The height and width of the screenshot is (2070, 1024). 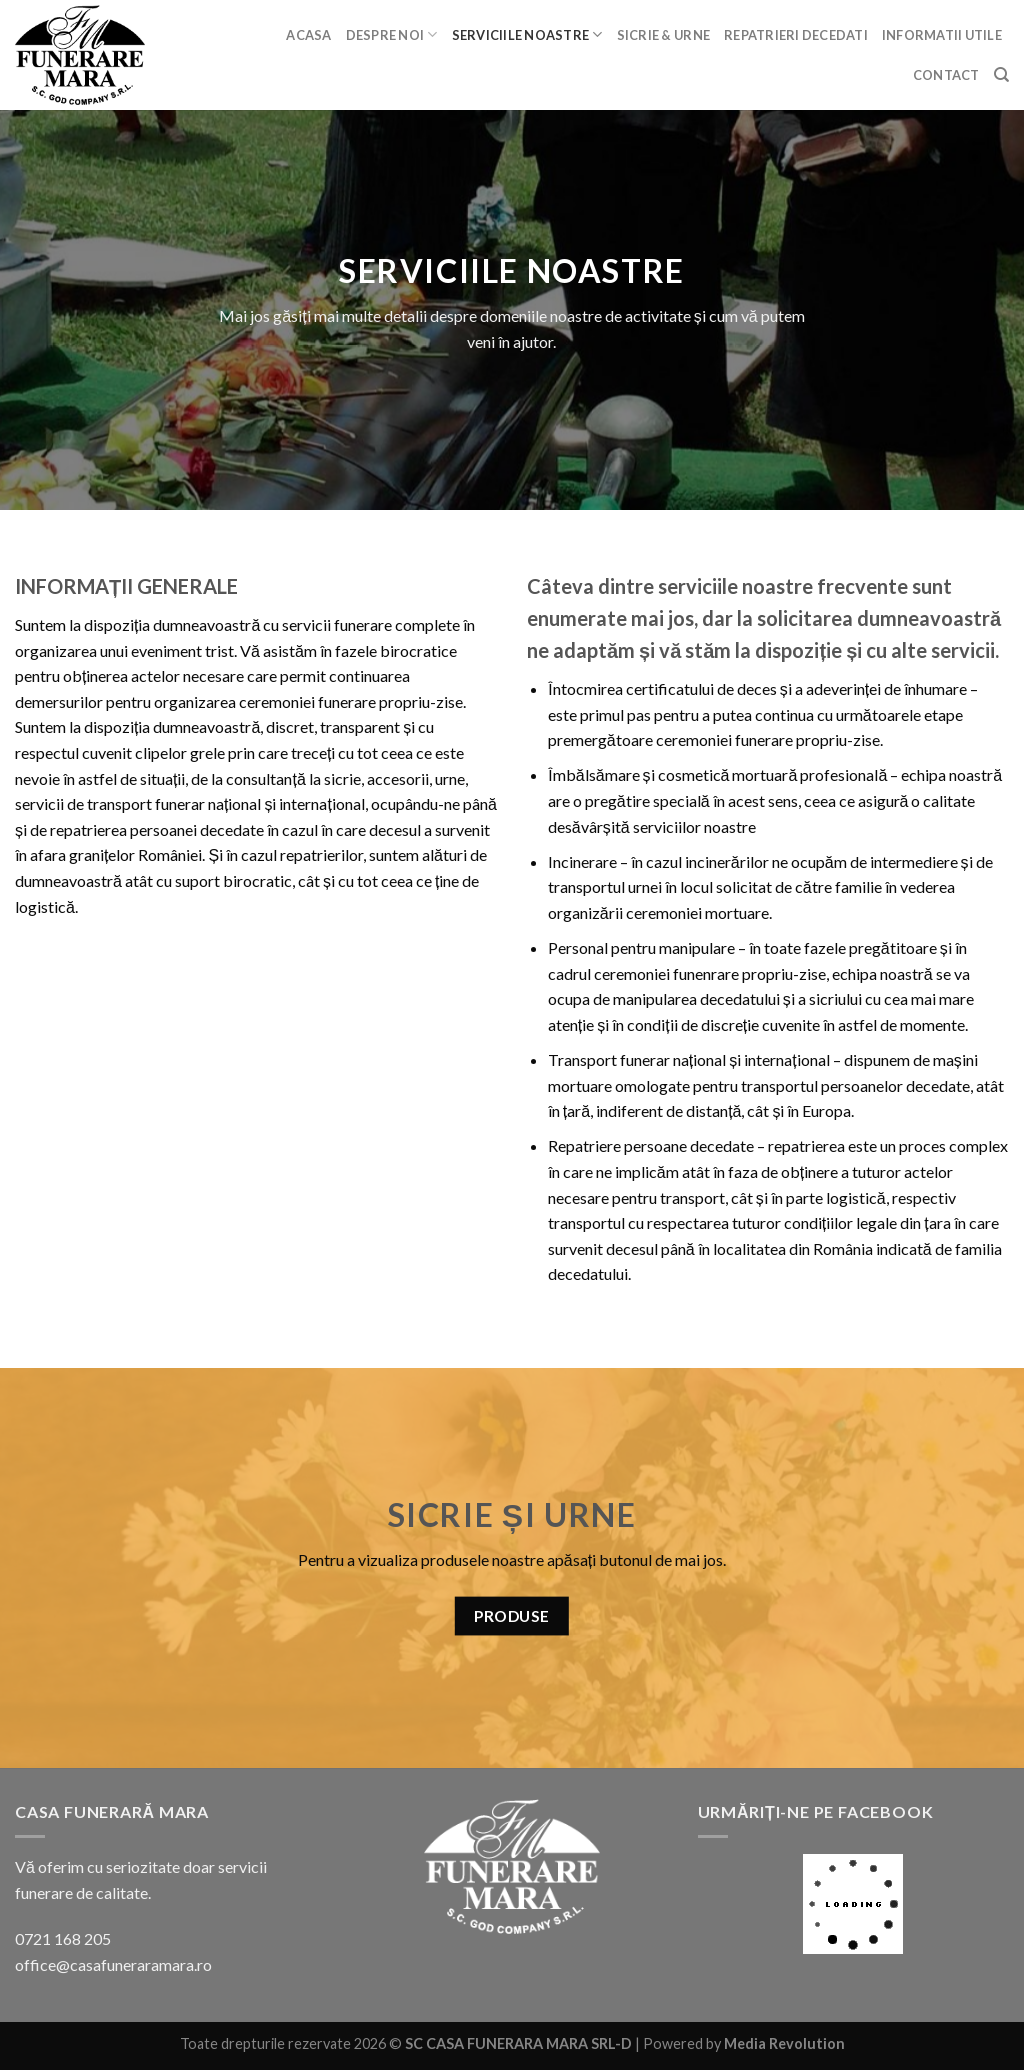 I want to click on Acasa, so click(x=308, y=35).